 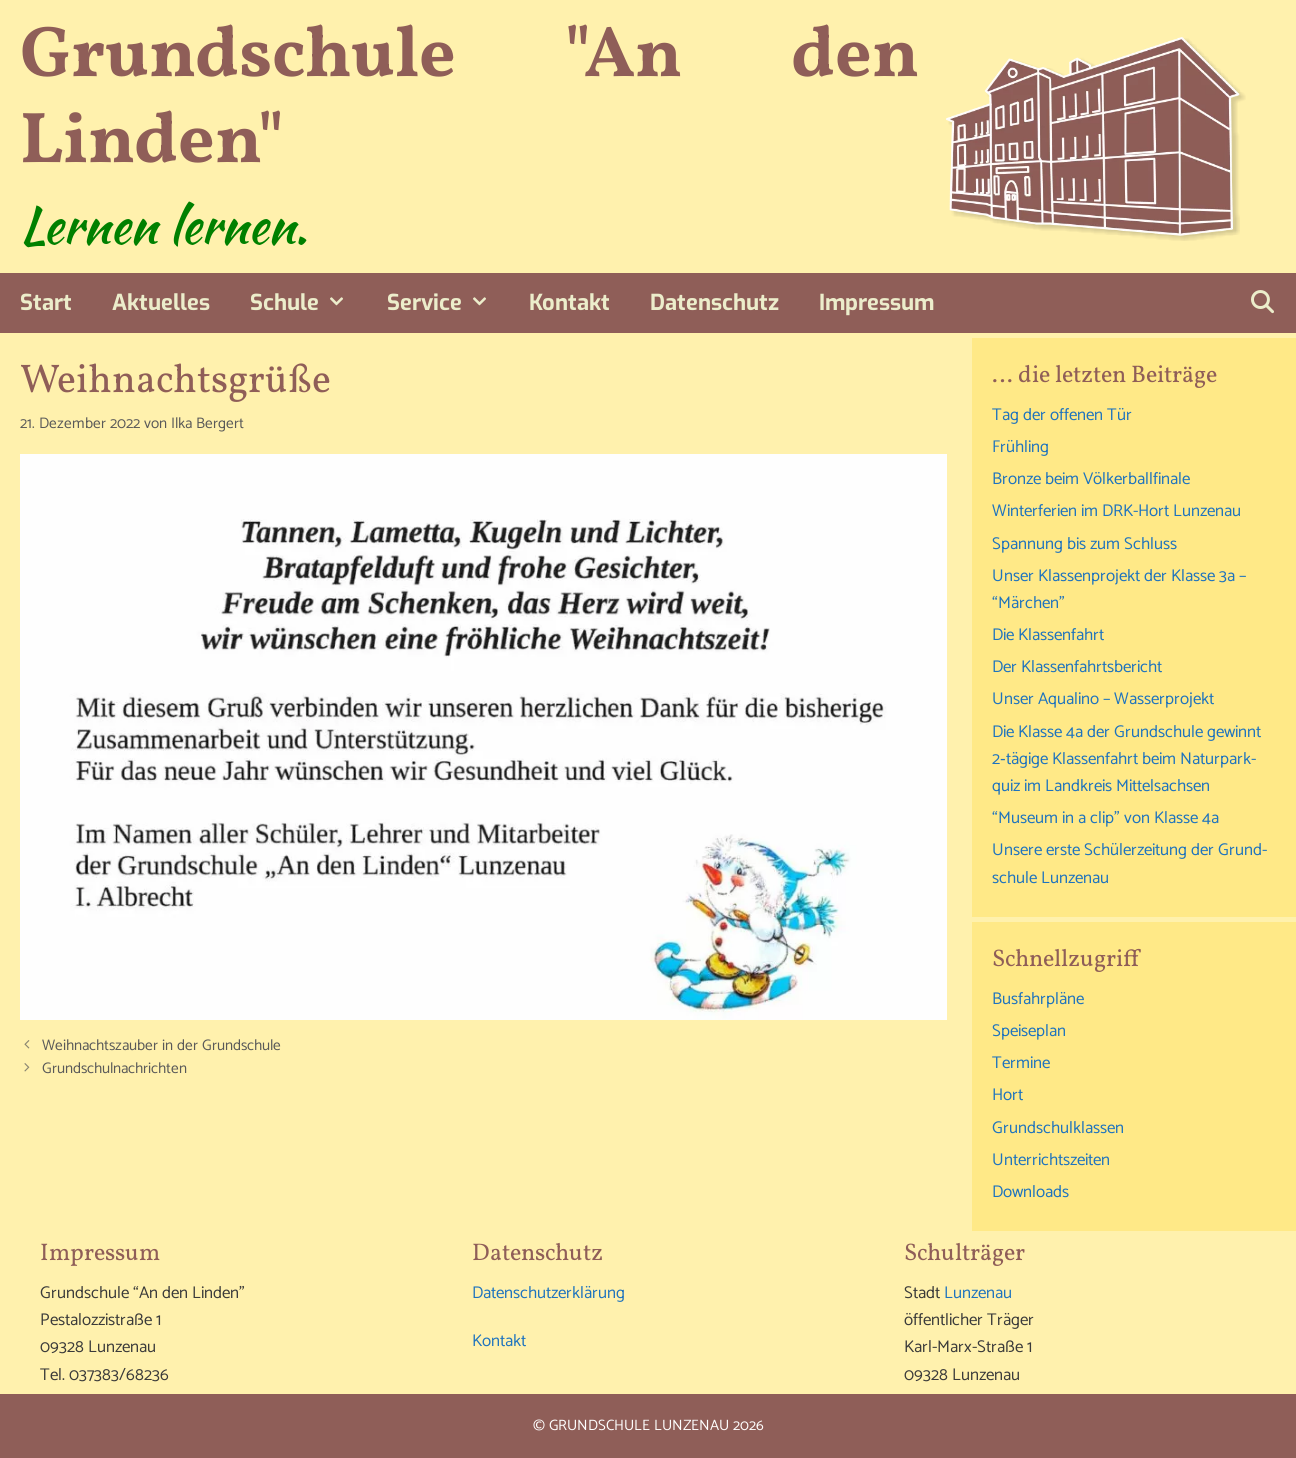 What do you see at coordinates (1119, 589) in the screenshot?
I see `Unser Klas­sen­pro­jekt der Klas­se 3a – “Mär­chen”` at bounding box center [1119, 589].